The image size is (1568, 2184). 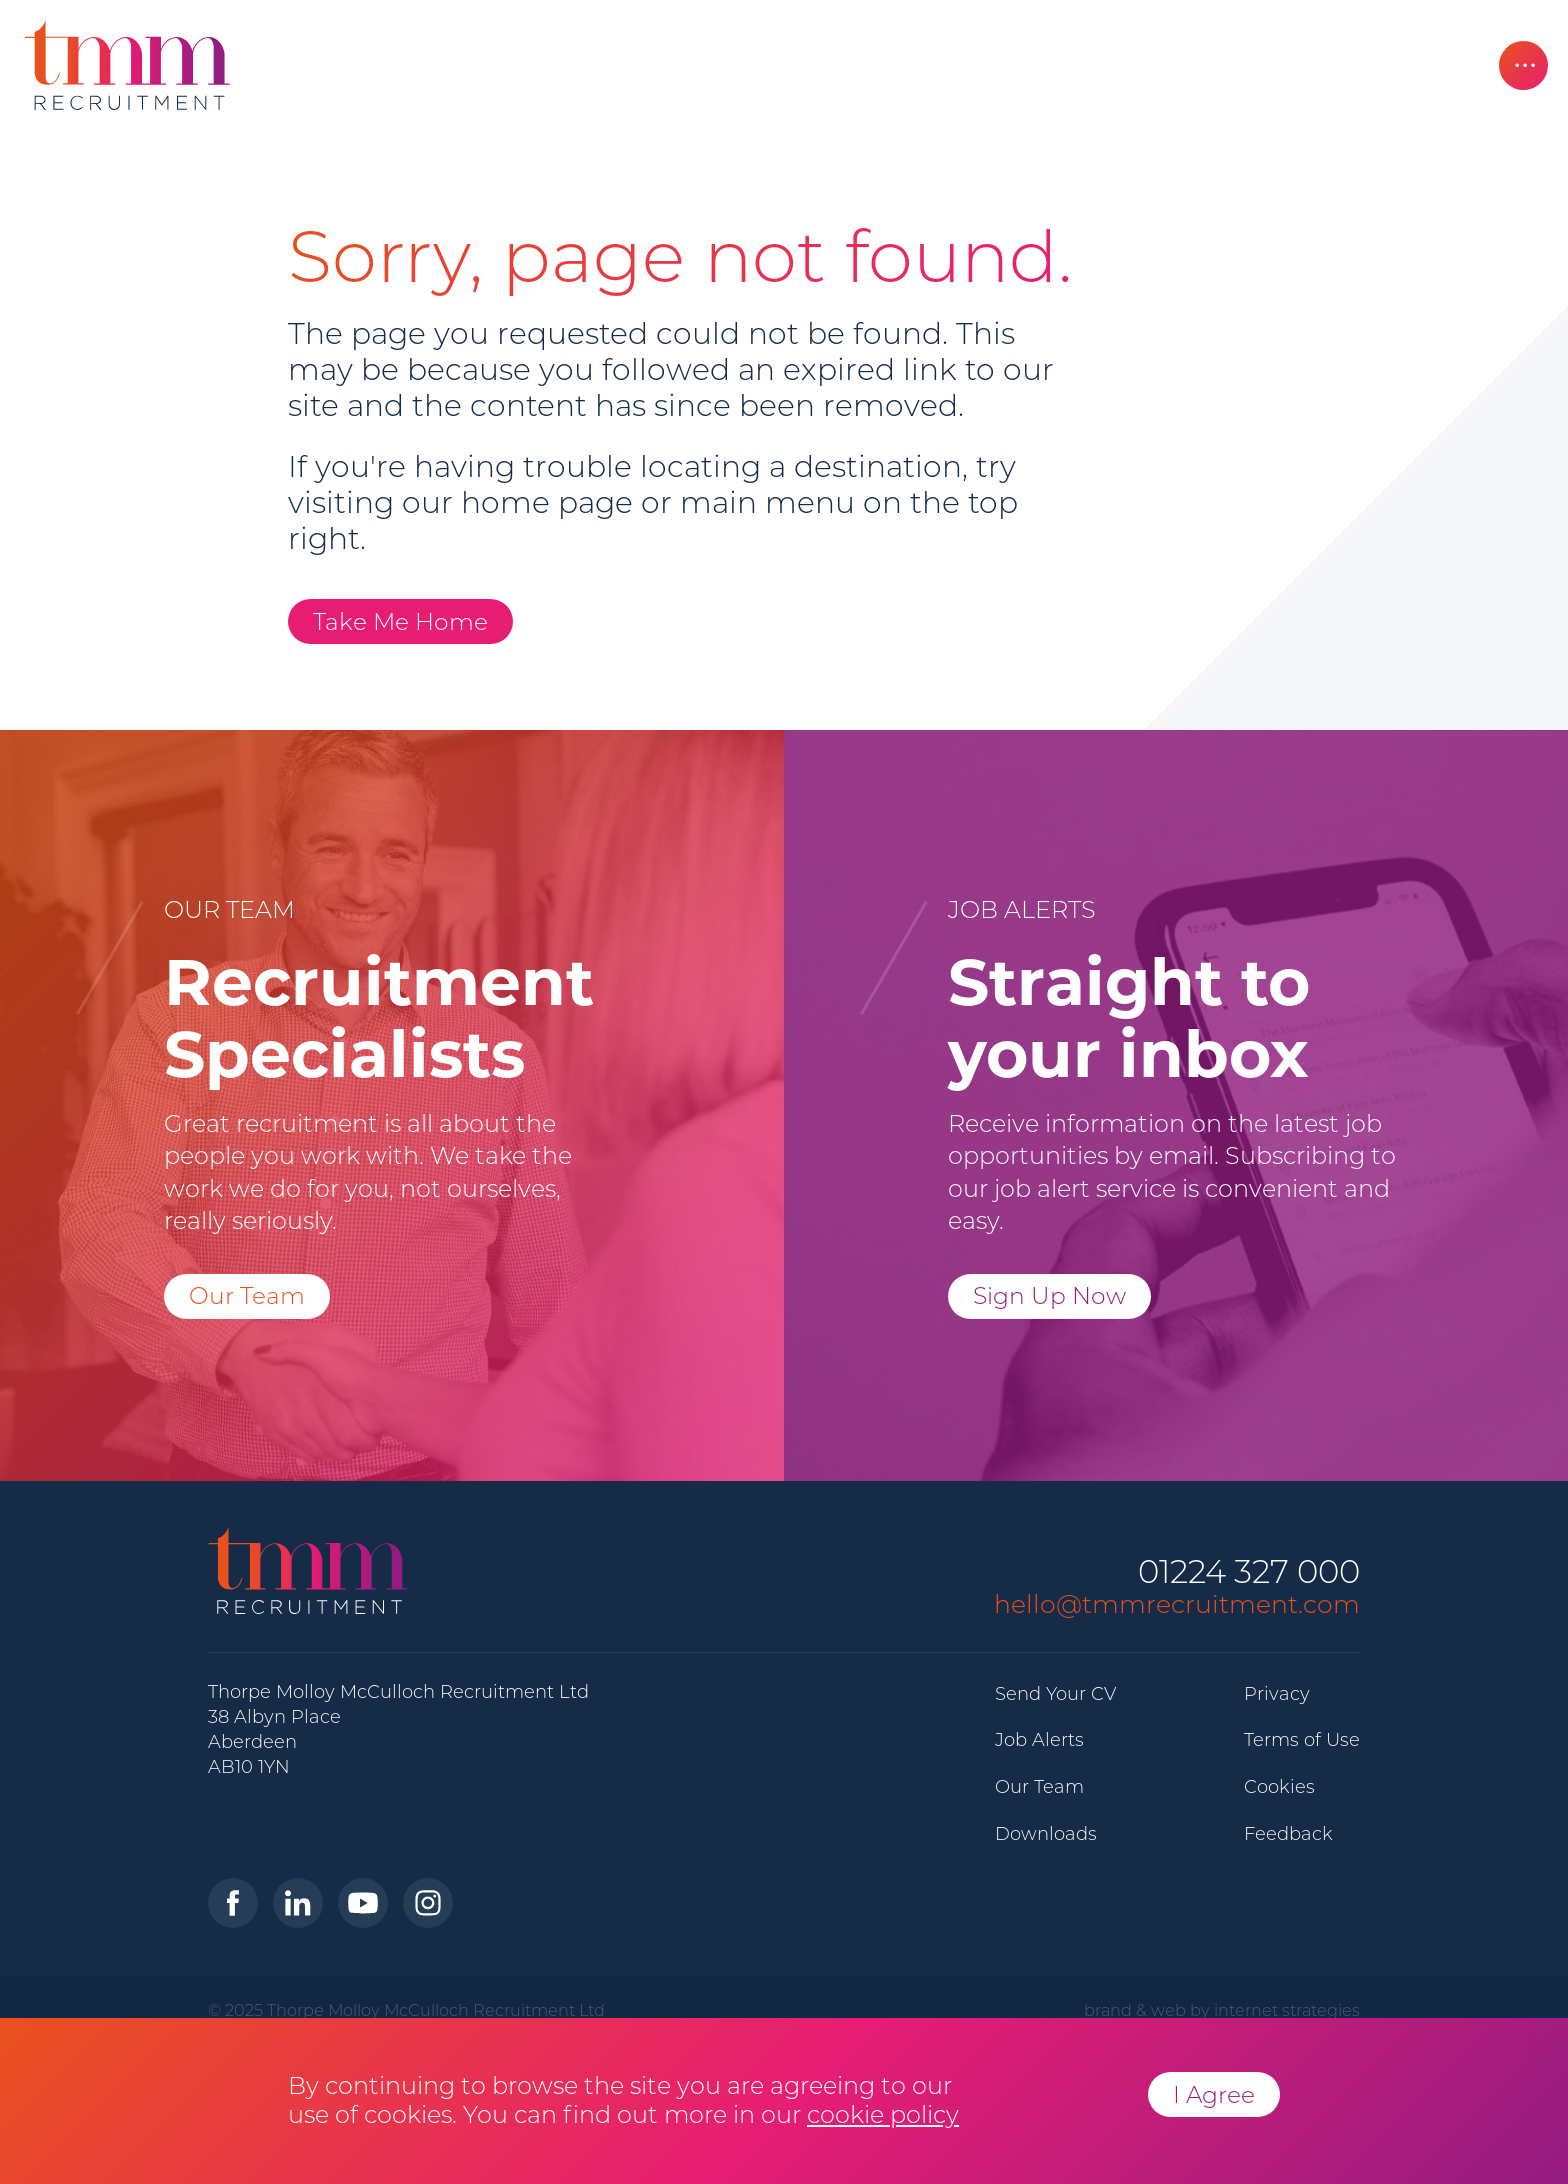 I want to click on Downloads, so click(x=1046, y=1834).